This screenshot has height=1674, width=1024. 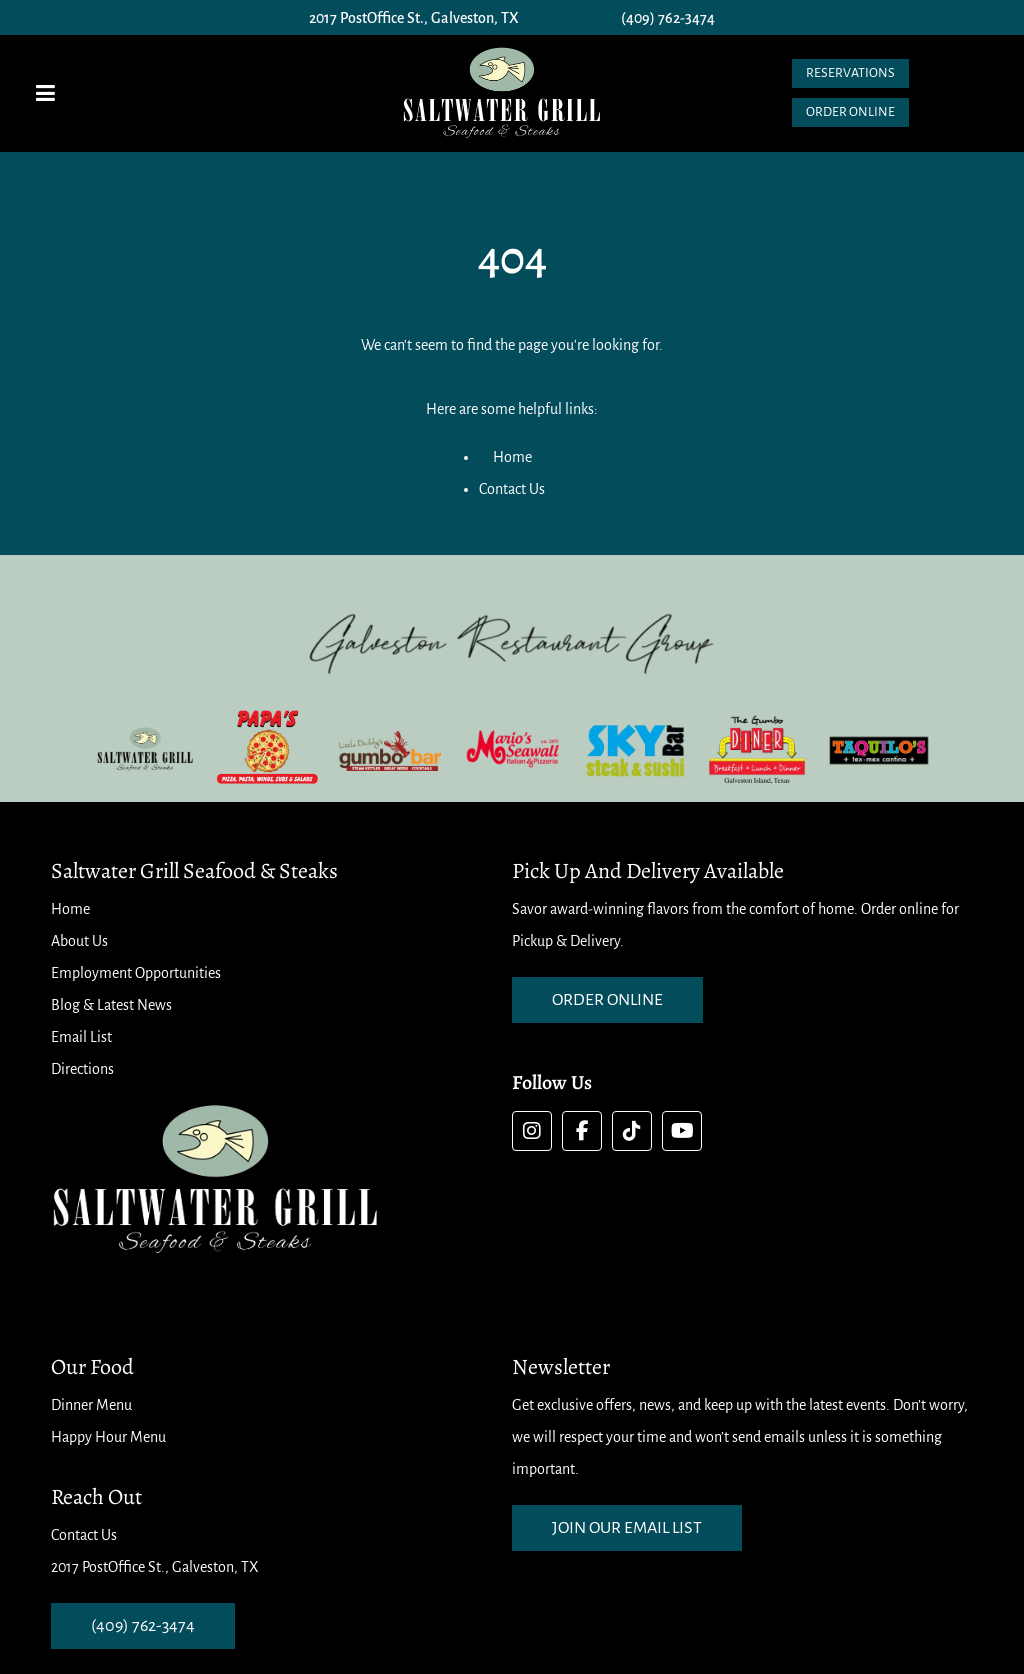 I want to click on Reservations, so click(x=850, y=73).